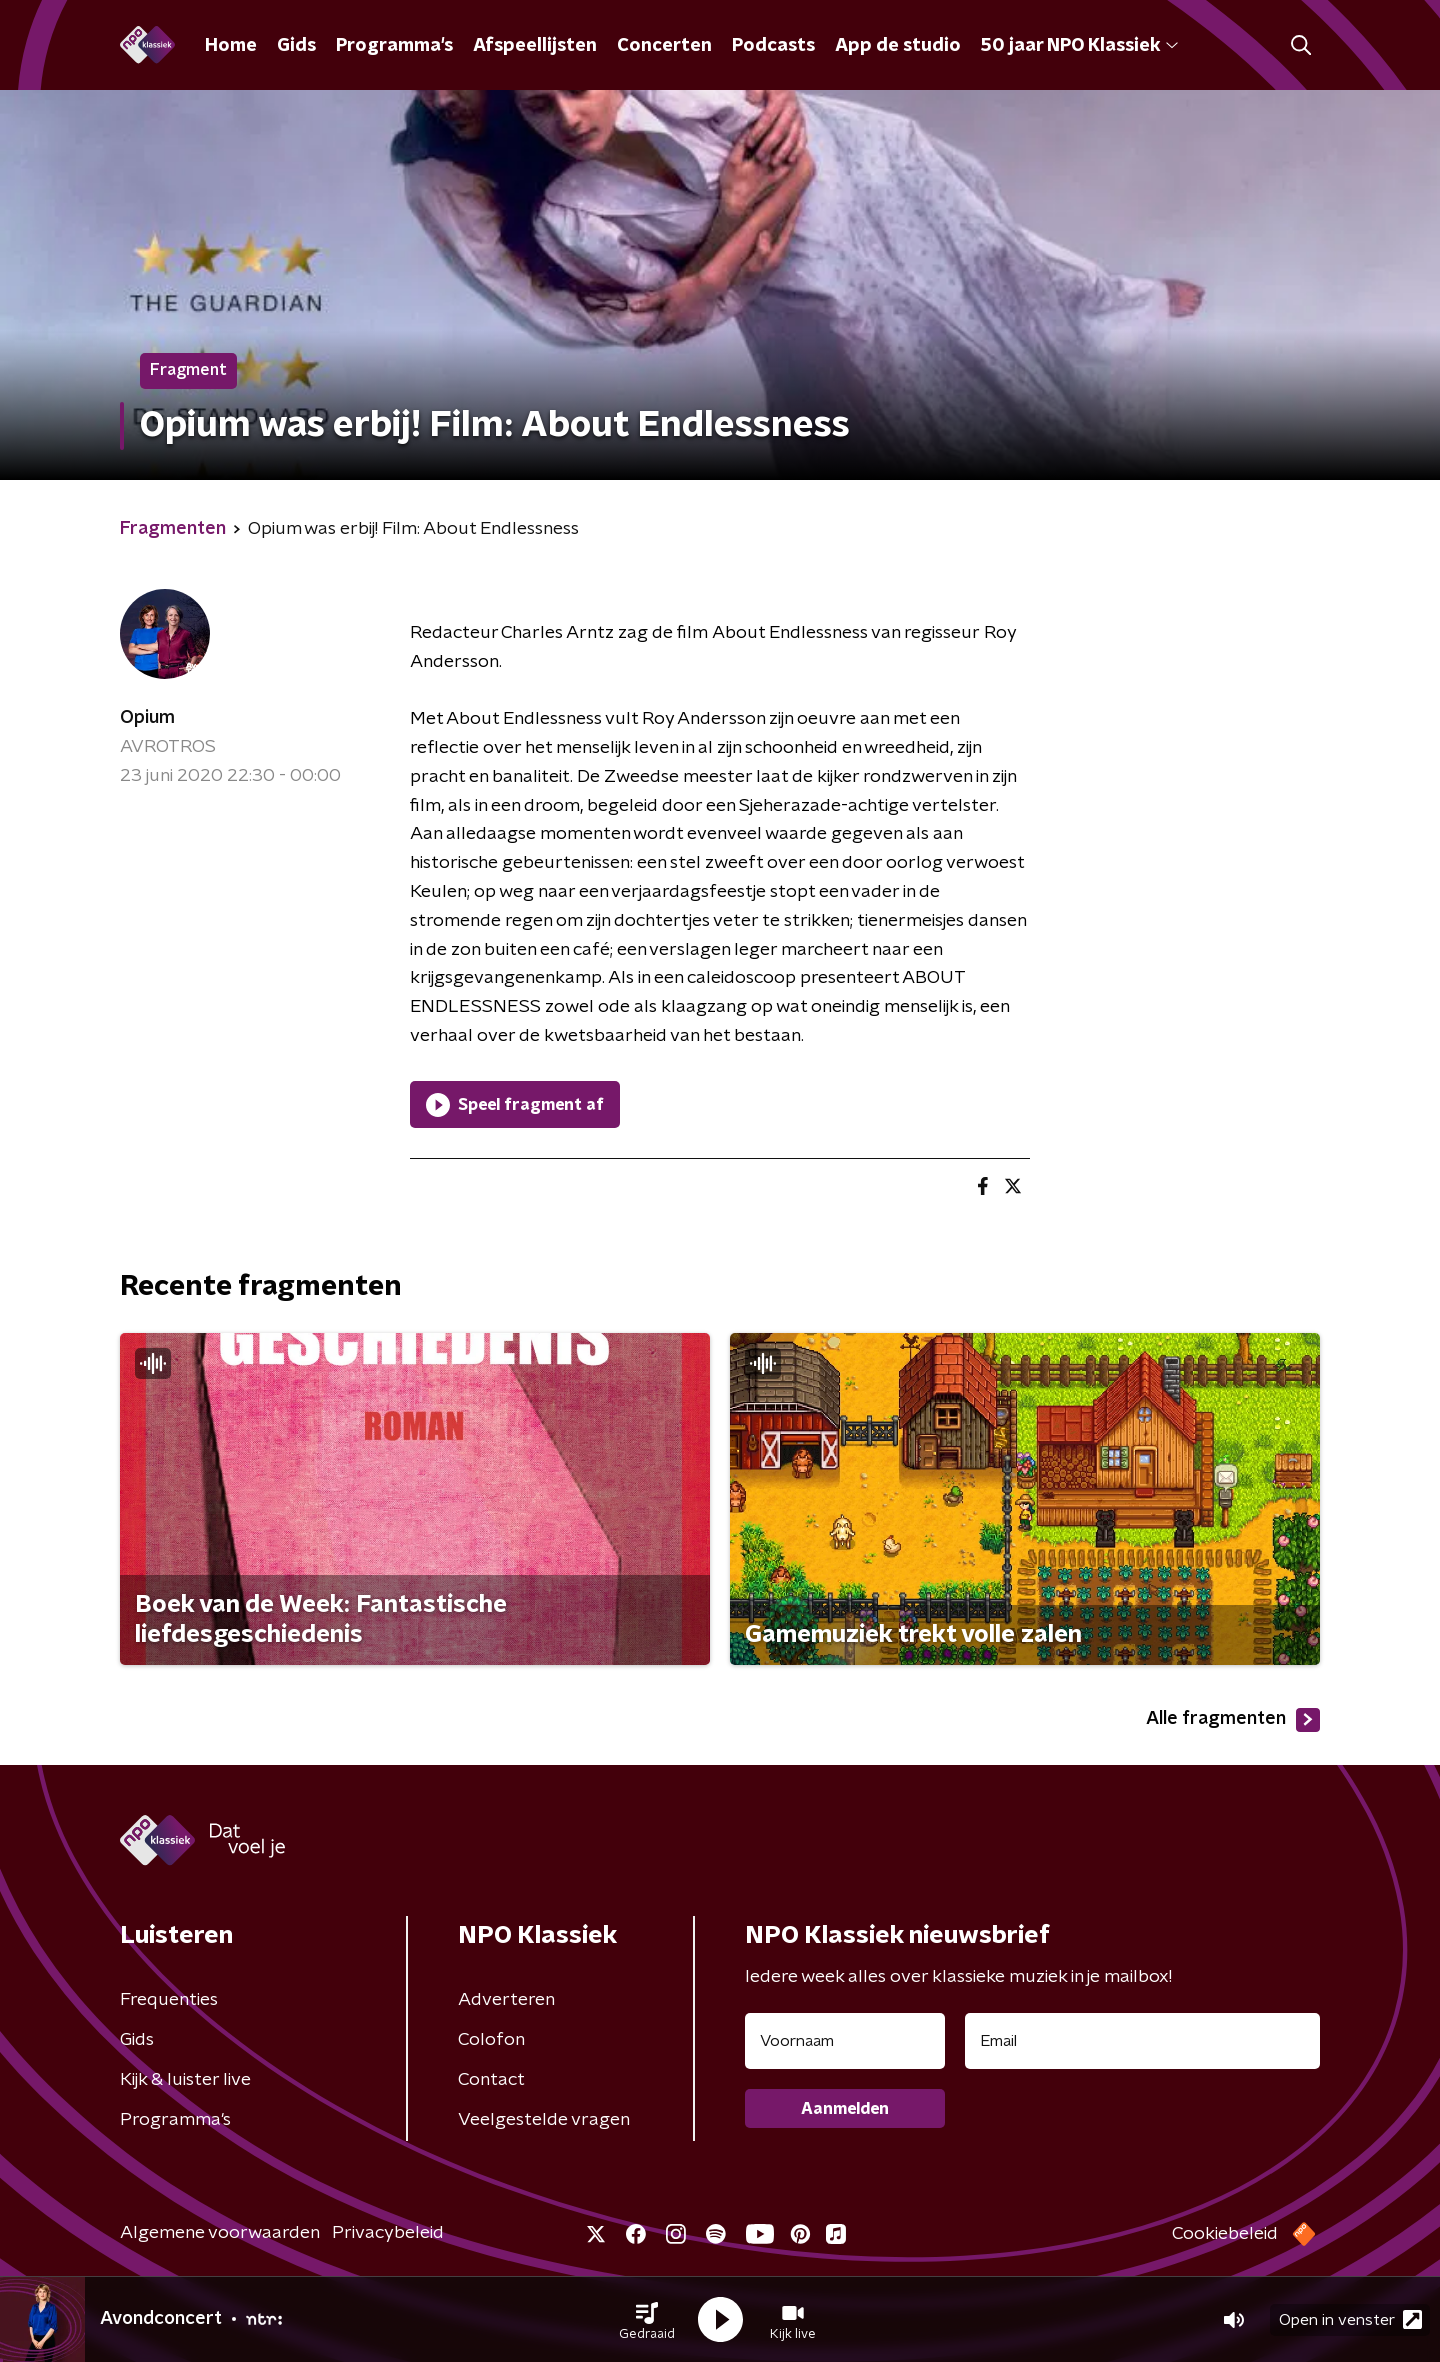 This screenshot has height=2362, width=1440. What do you see at coordinates (845, 2041) in the screenshot?
I see `[naam voor nieuwsbrief]` at bounding box center [845, 2041].